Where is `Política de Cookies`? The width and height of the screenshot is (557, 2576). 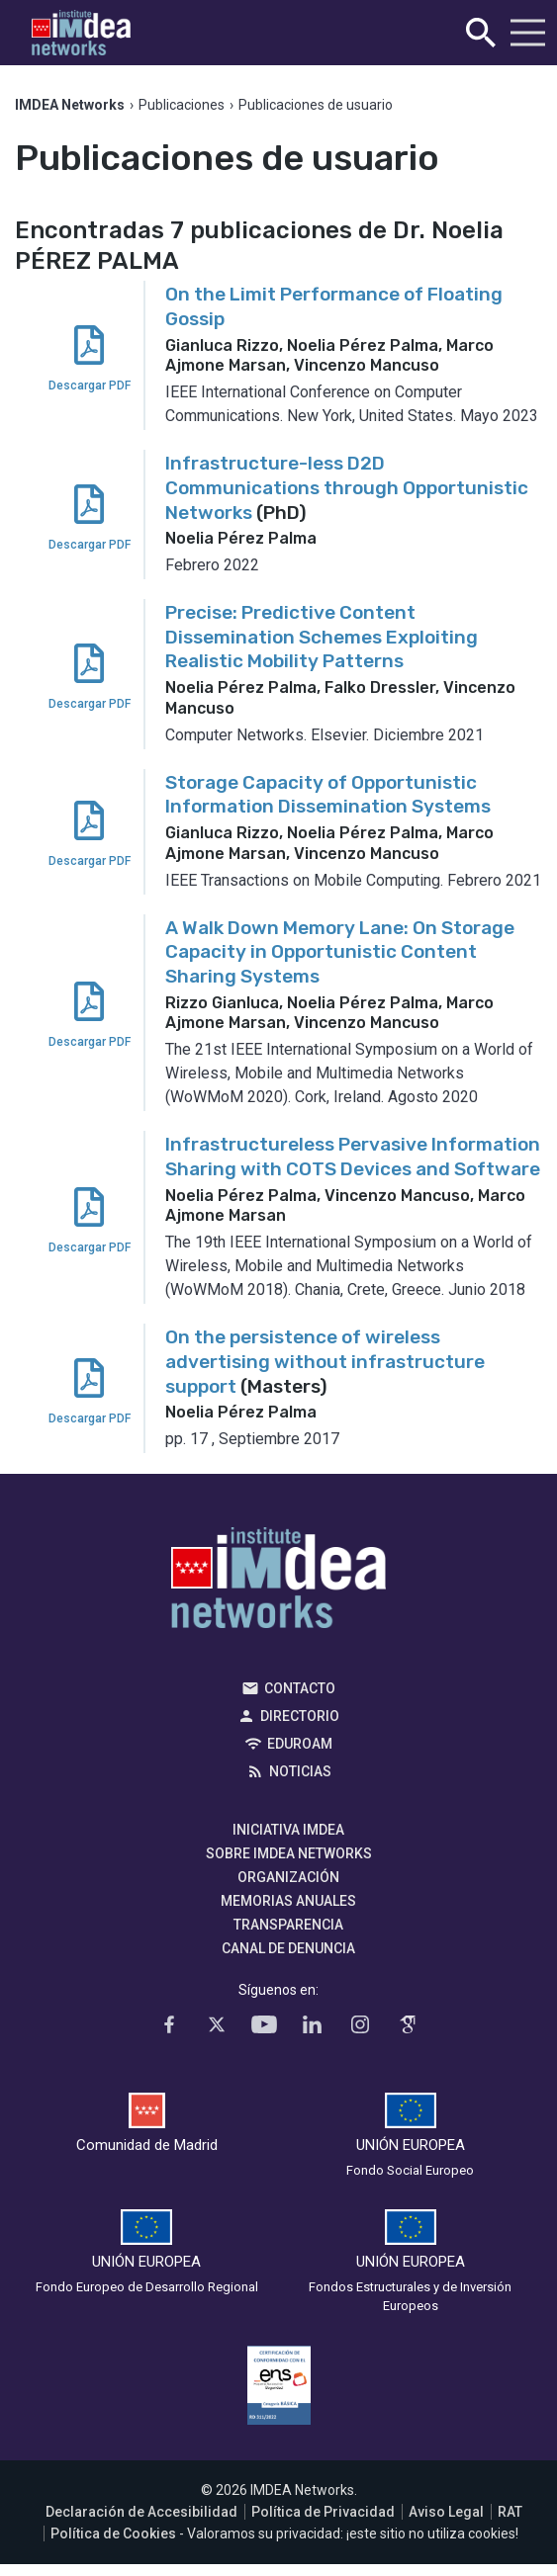
Política de Cookies is located at coordinates (113, 2533).